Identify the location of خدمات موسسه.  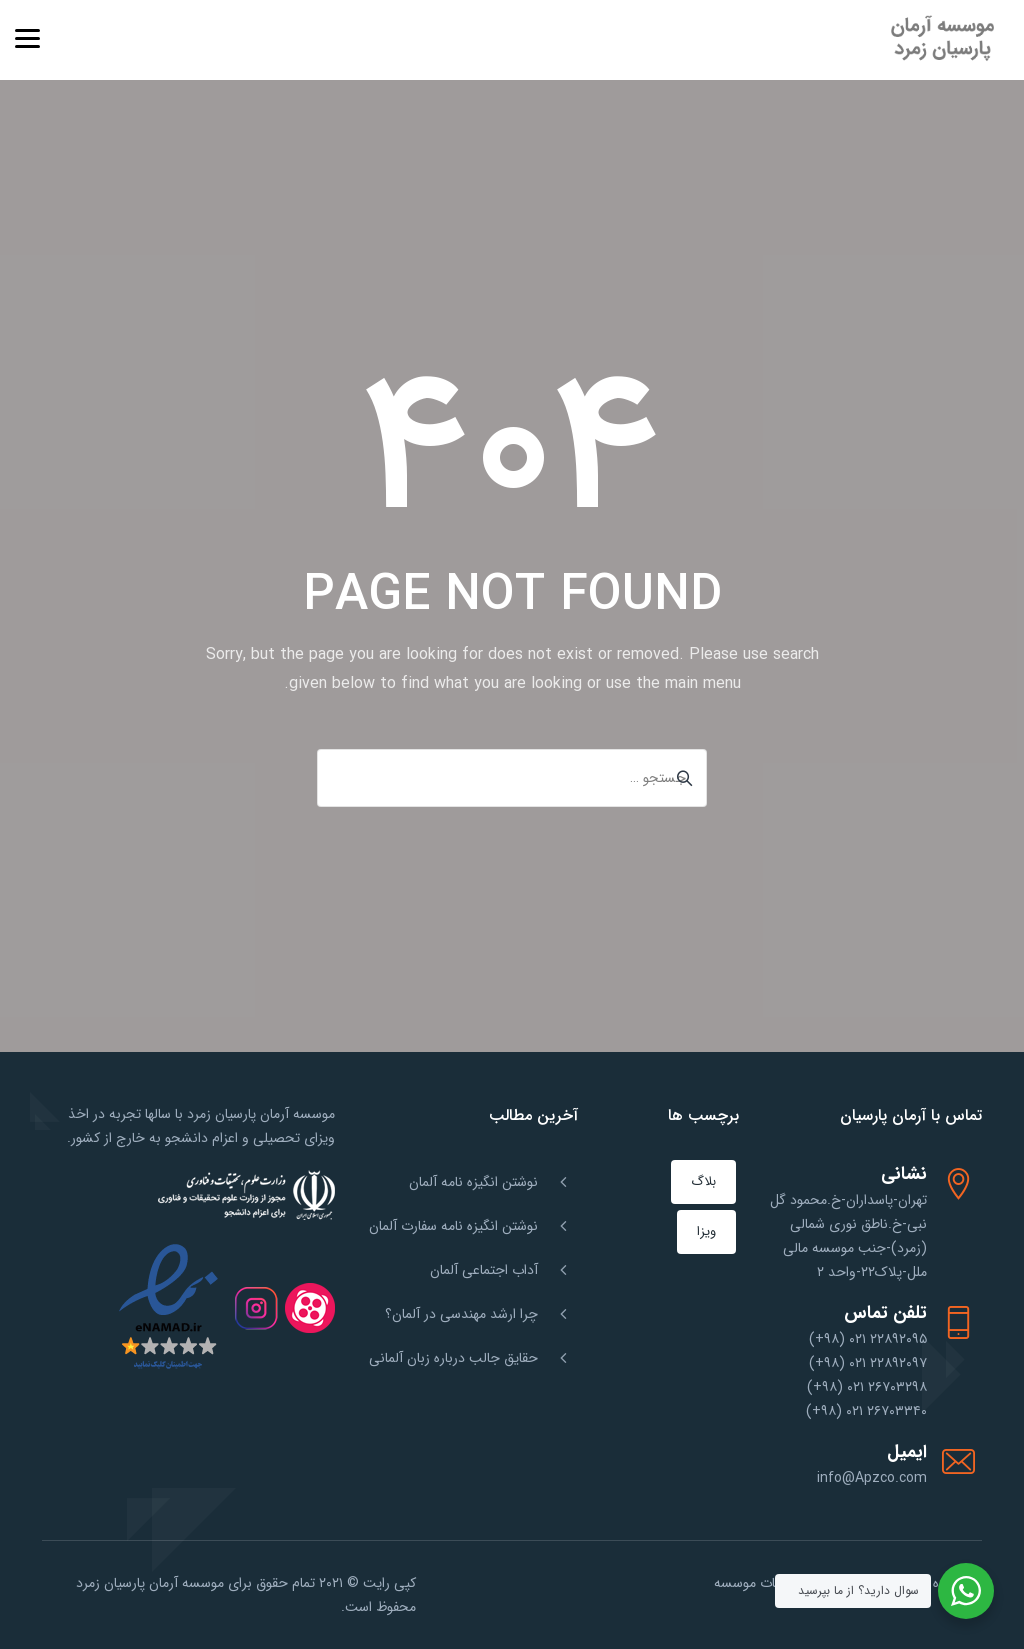
(757, 1583).